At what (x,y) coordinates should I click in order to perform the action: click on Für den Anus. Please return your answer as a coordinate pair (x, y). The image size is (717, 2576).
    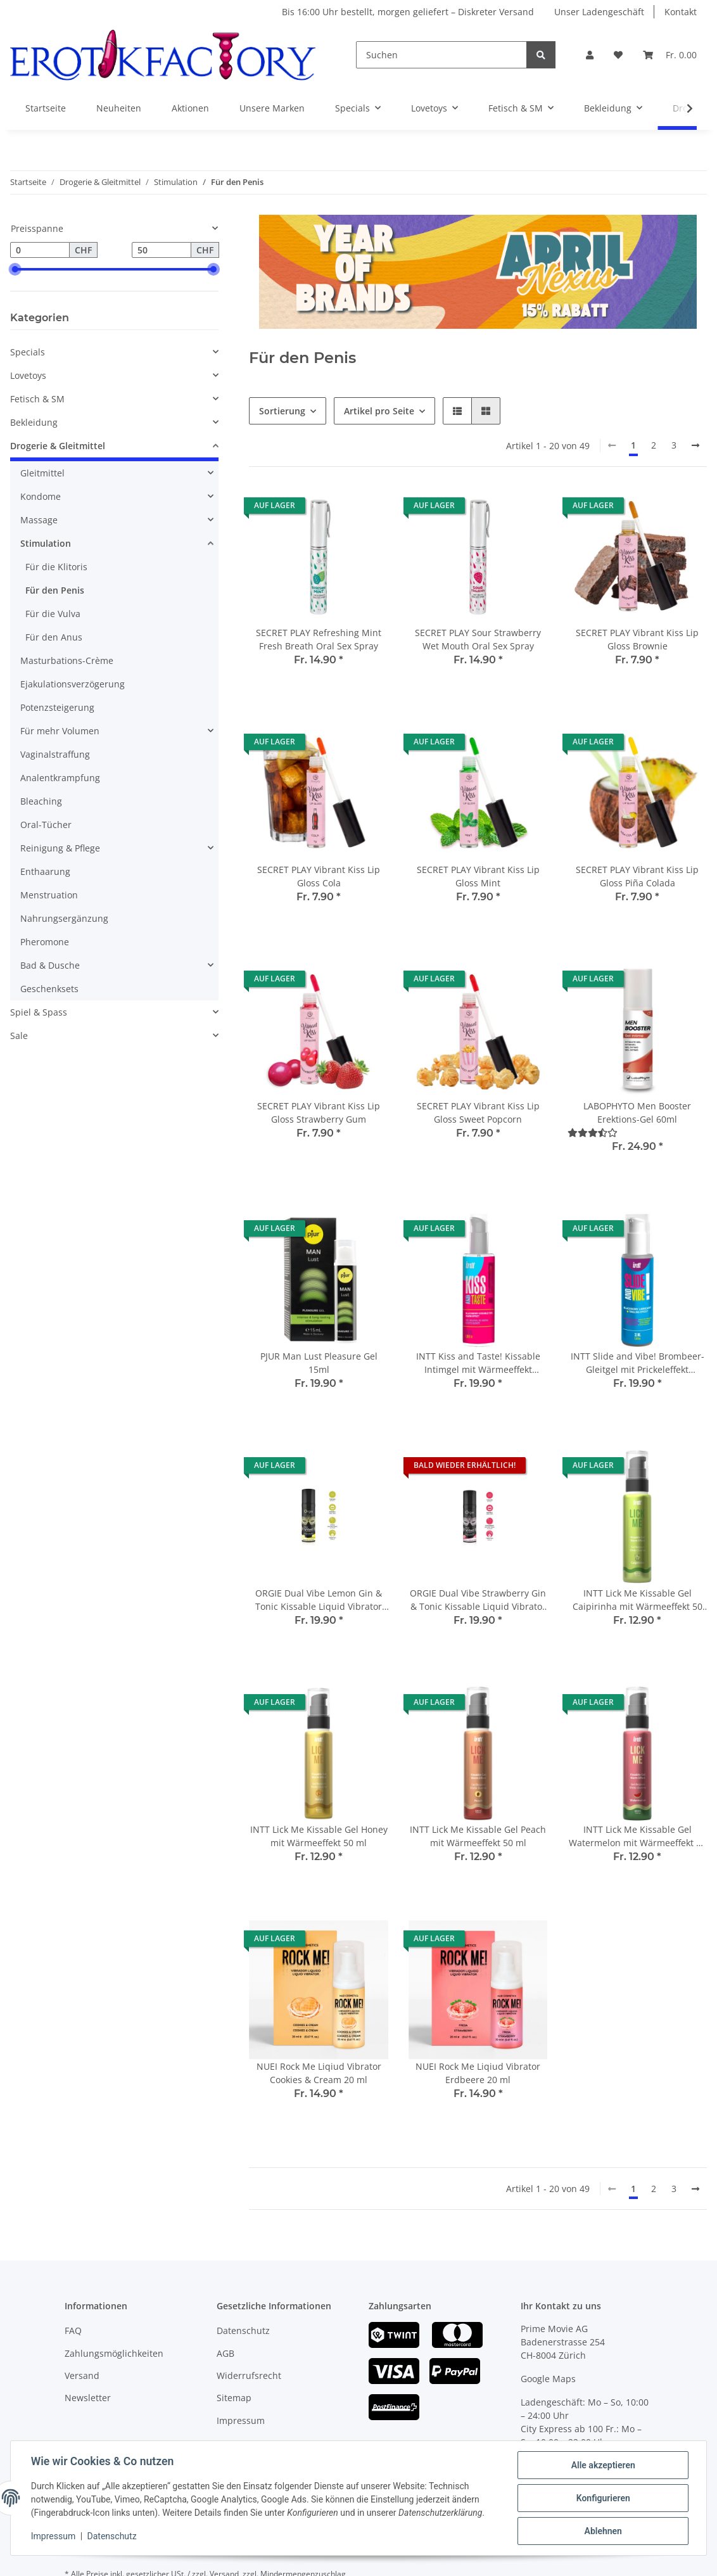
    Looking at the image, I should click on (53, 637).